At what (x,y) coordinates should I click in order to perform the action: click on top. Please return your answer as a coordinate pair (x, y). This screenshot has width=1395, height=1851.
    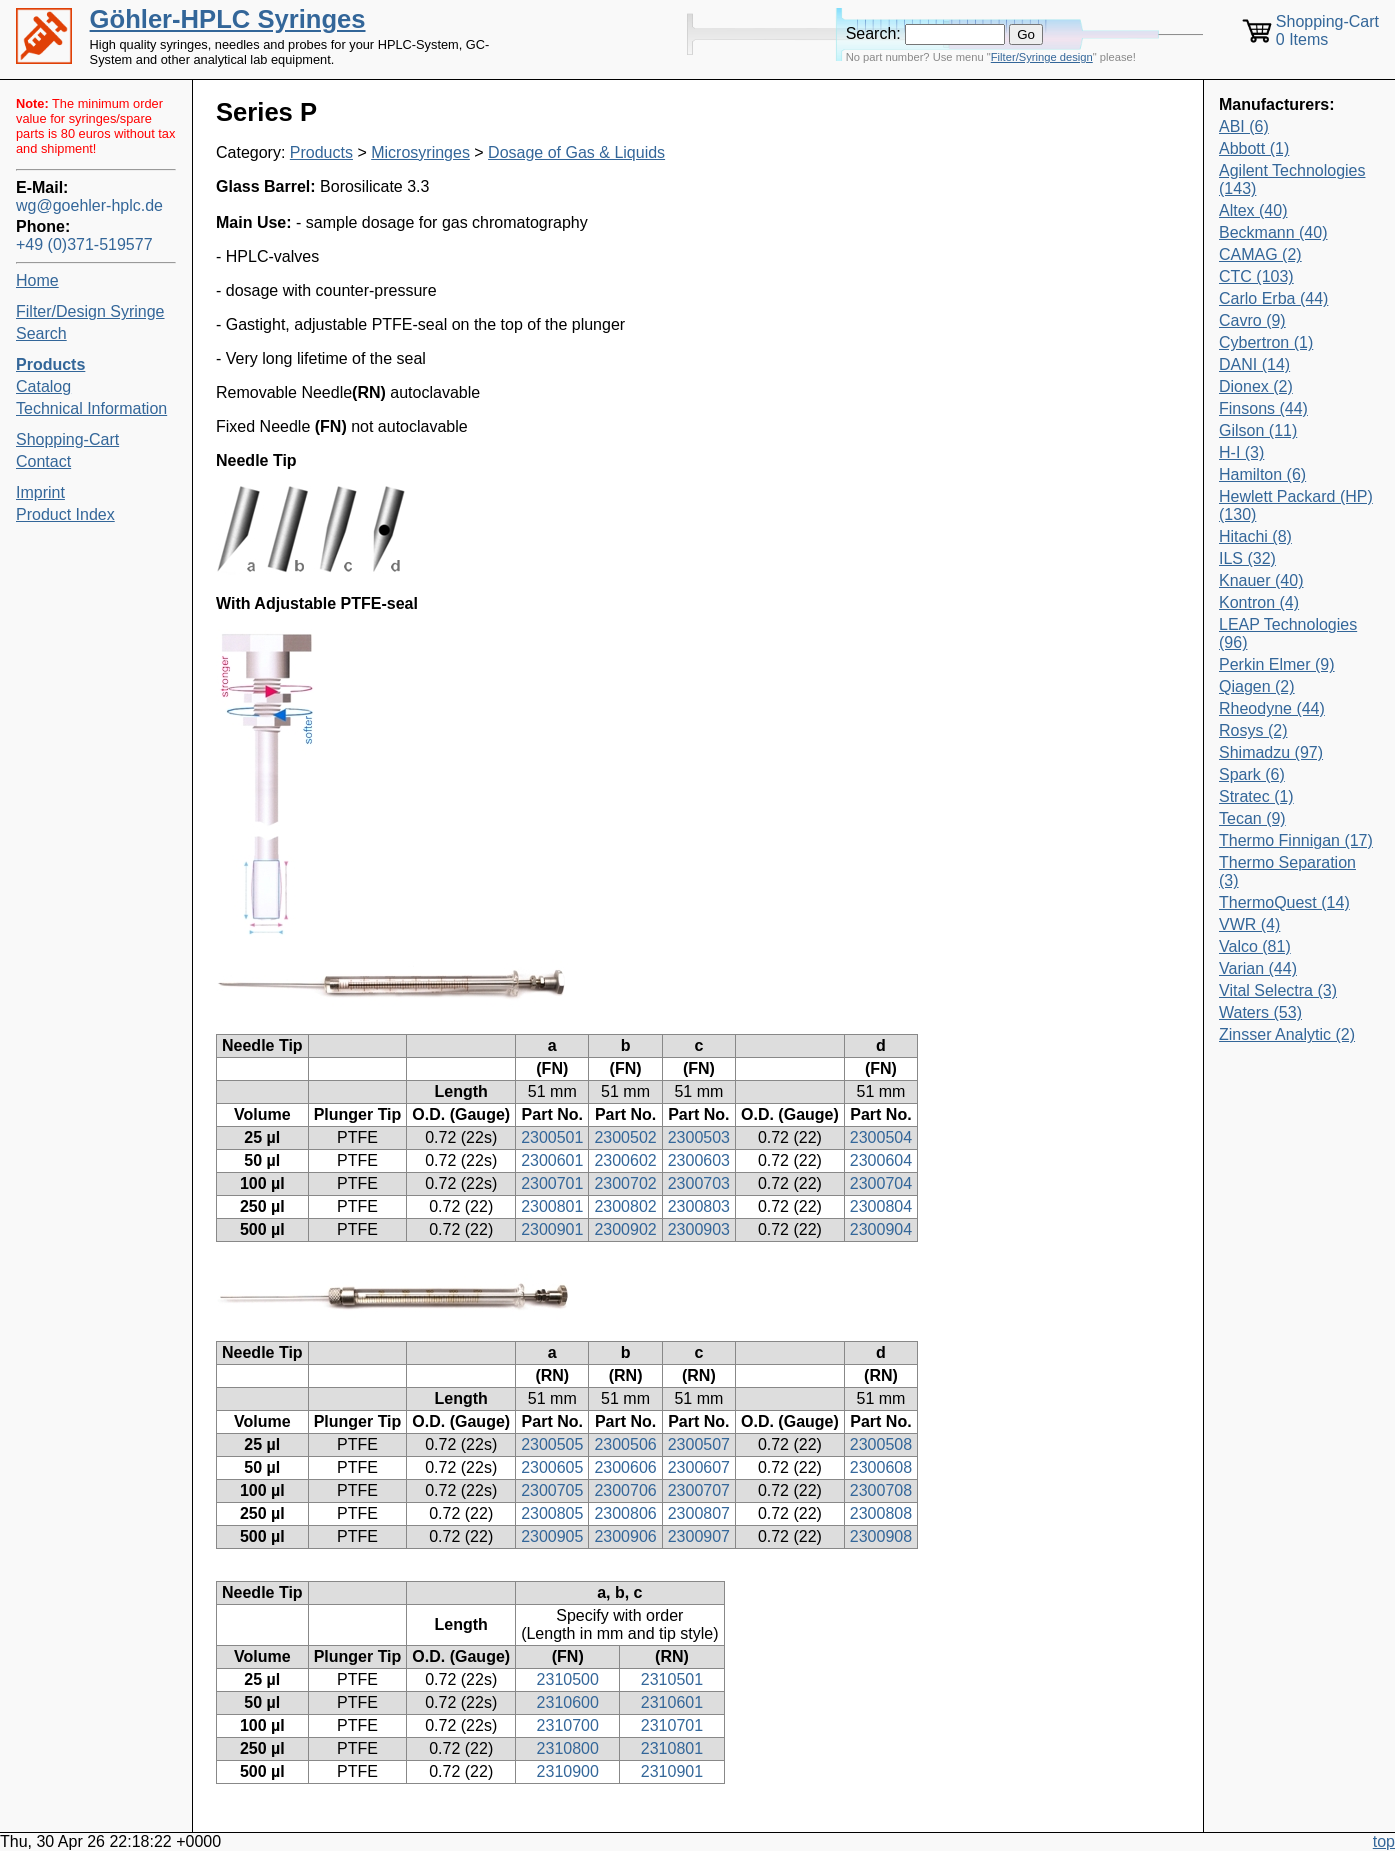
    Looking at the image, I should click on (1384, 1841).